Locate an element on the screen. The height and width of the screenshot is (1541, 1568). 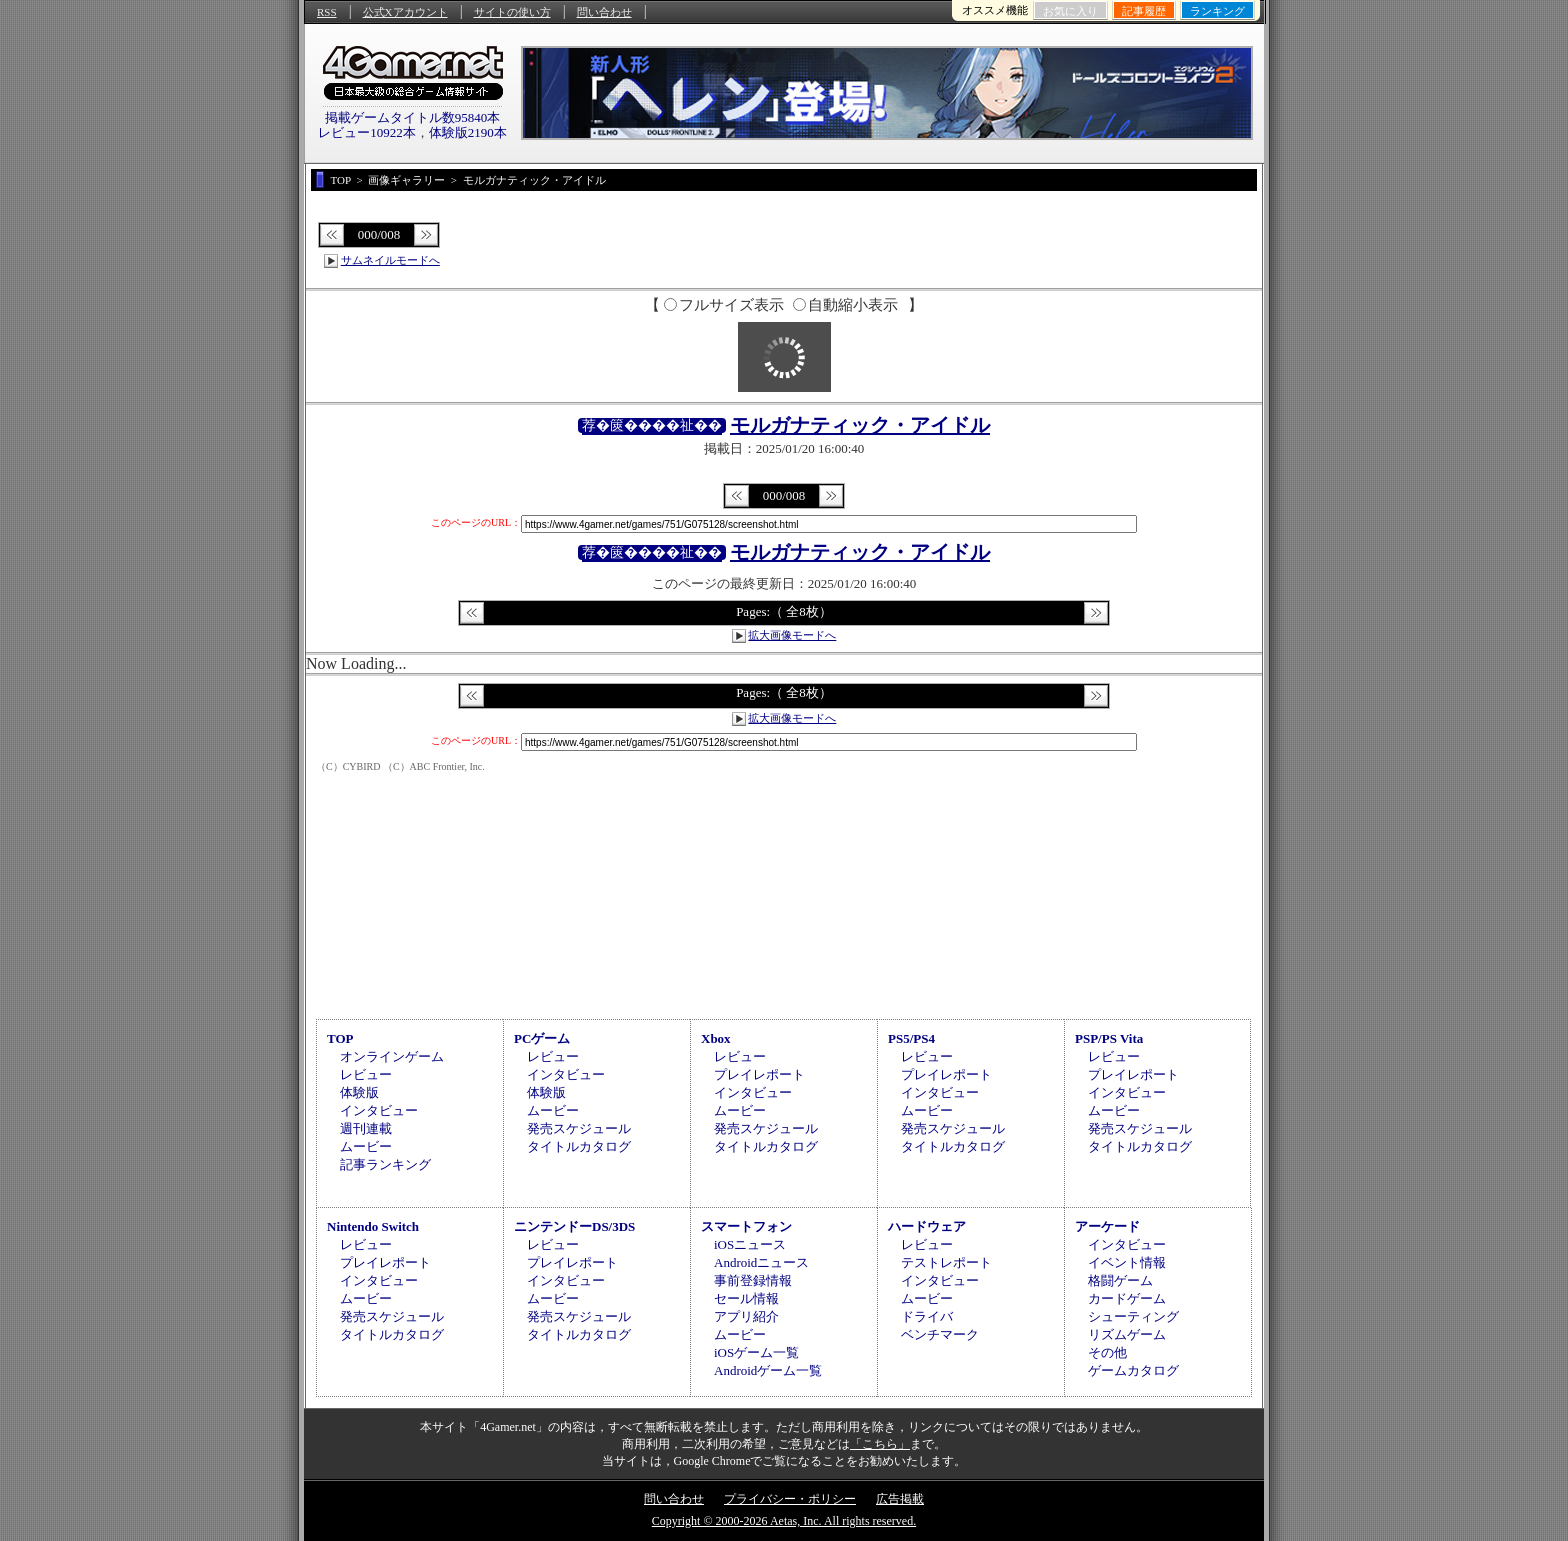
掲載ゲームタイトル数95840本 is located at coordinates (413, 117).